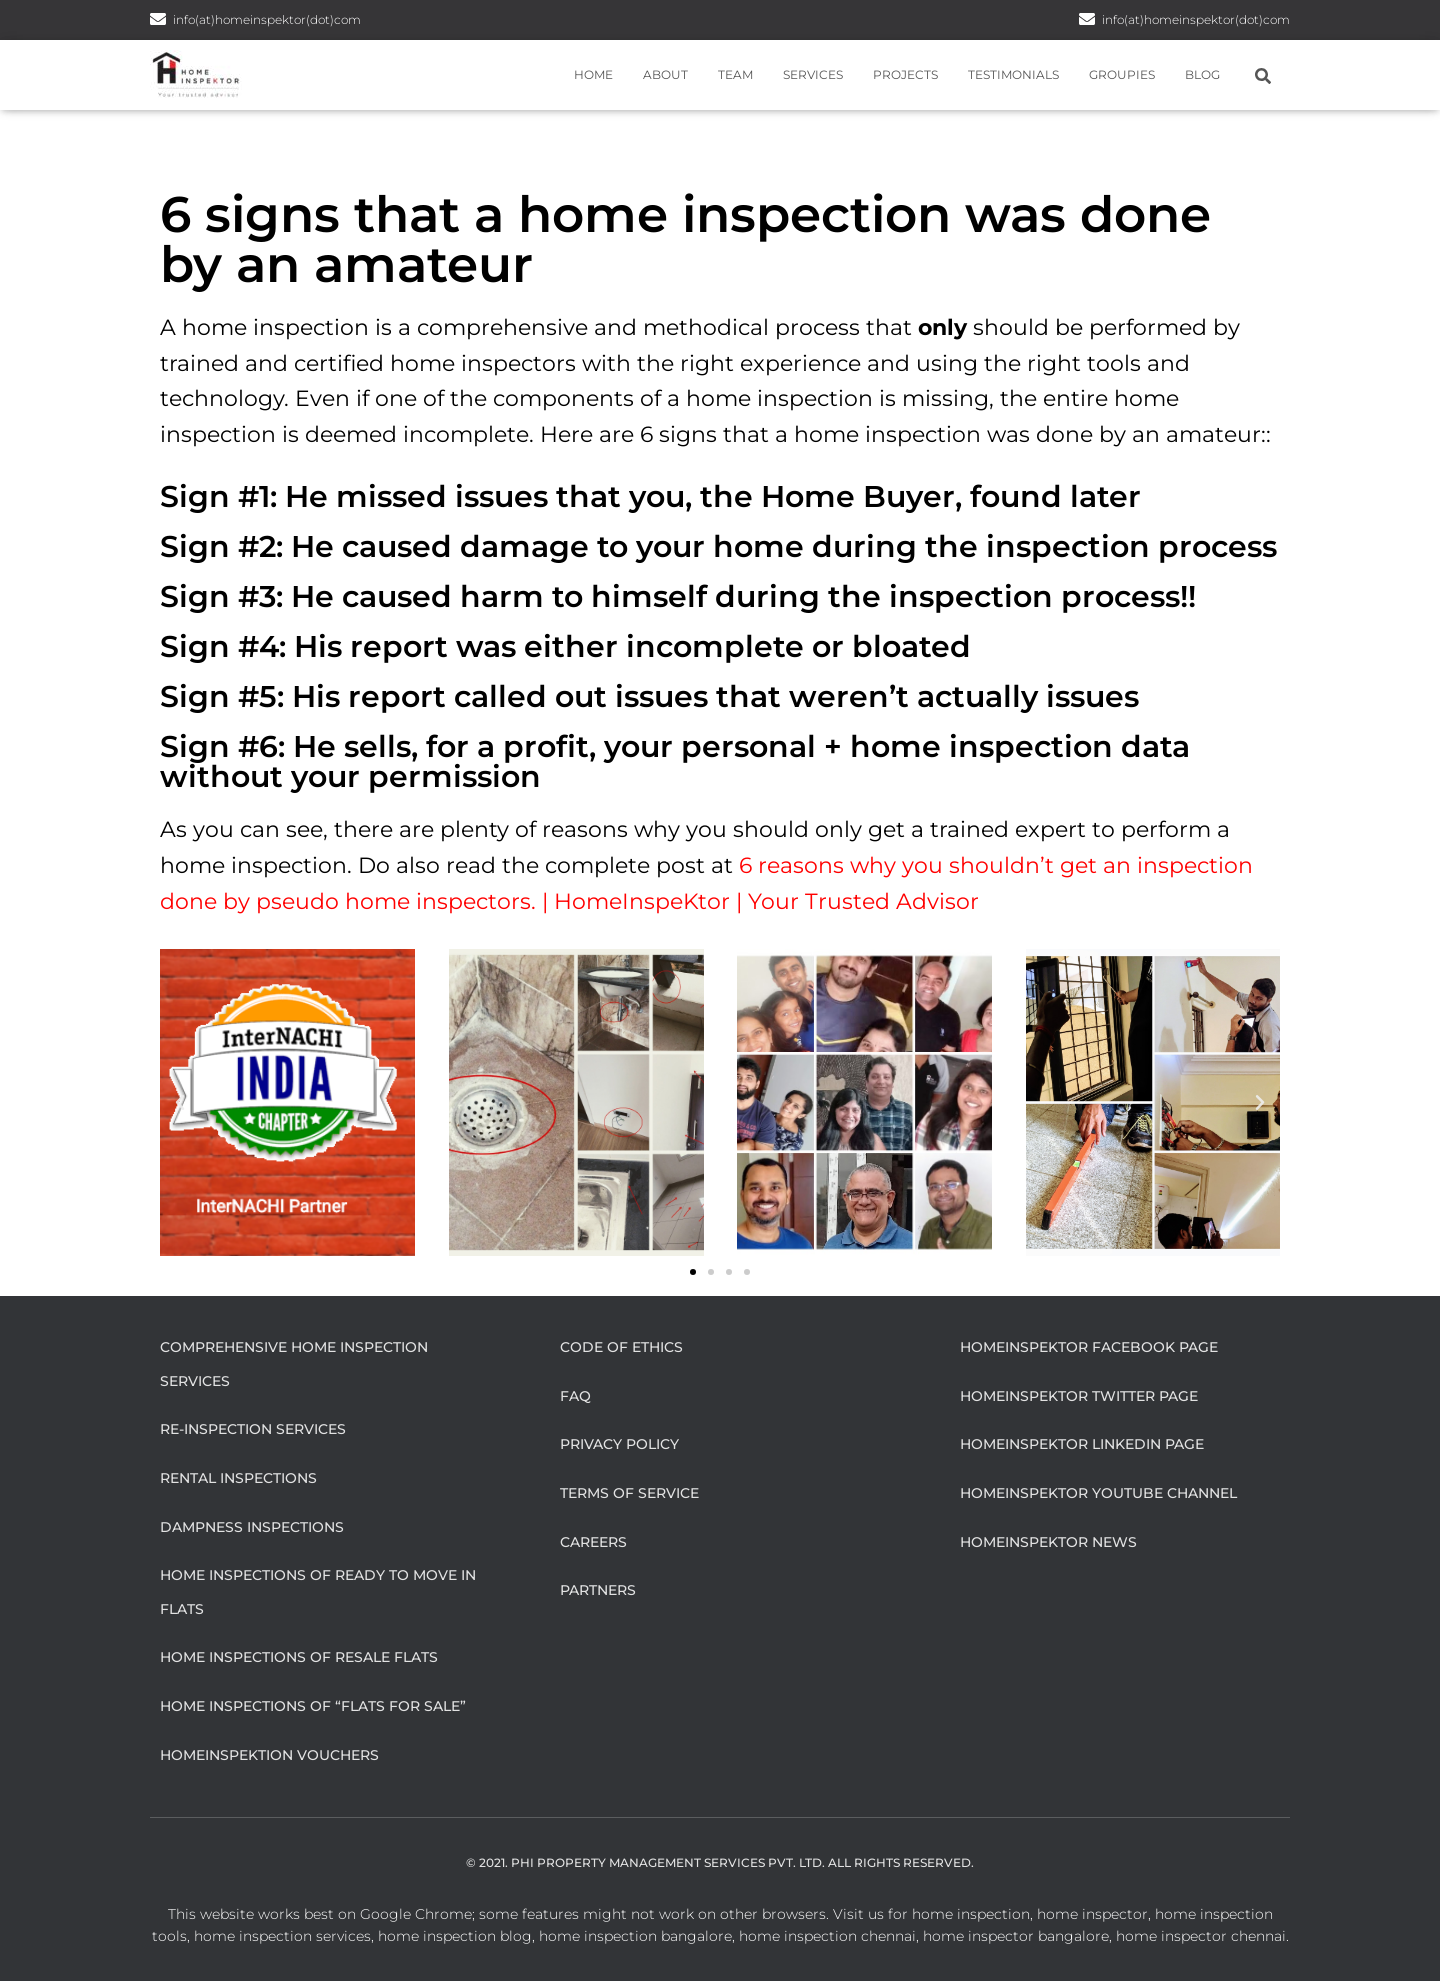 The height and width of the screenshot is (1981, 1440). I want to click on Code of Ethics, so click(621, 1347).